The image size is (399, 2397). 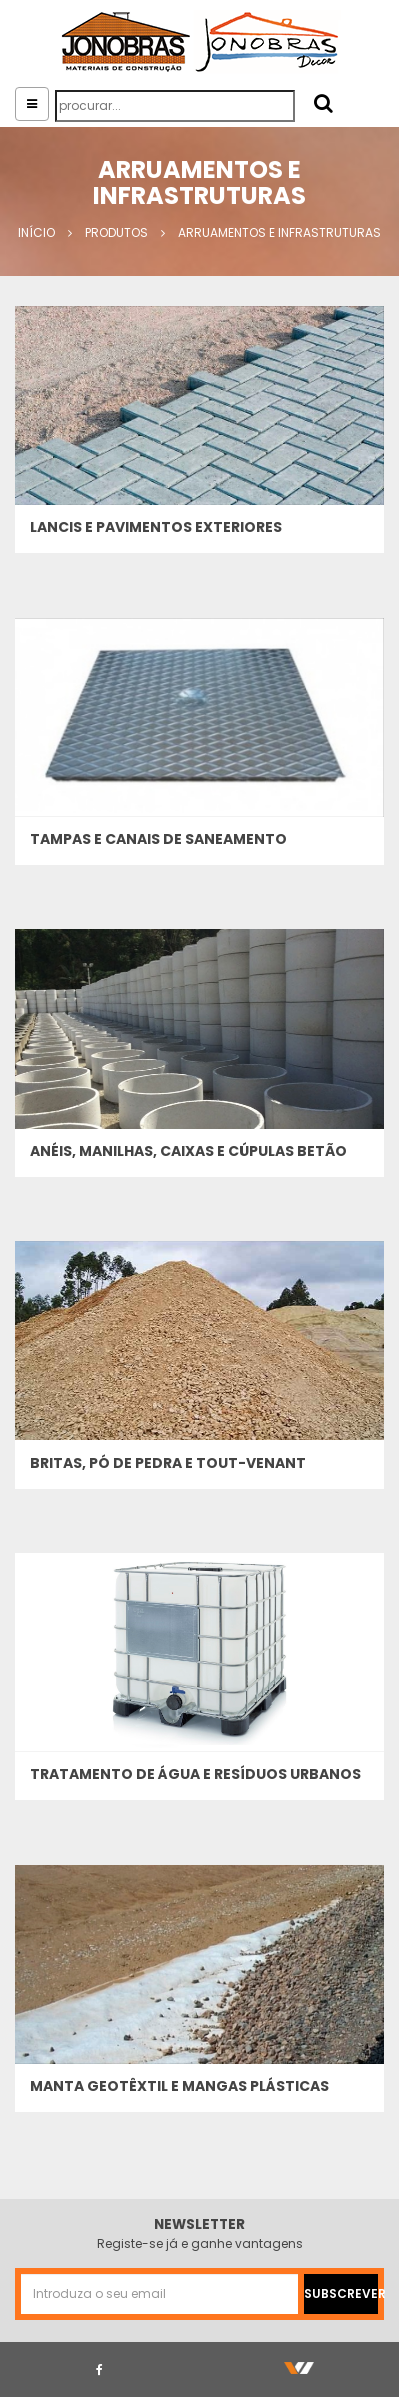 I want to click on Tratamento de água e resíduos urbanos, so click(x=195, y=1774).